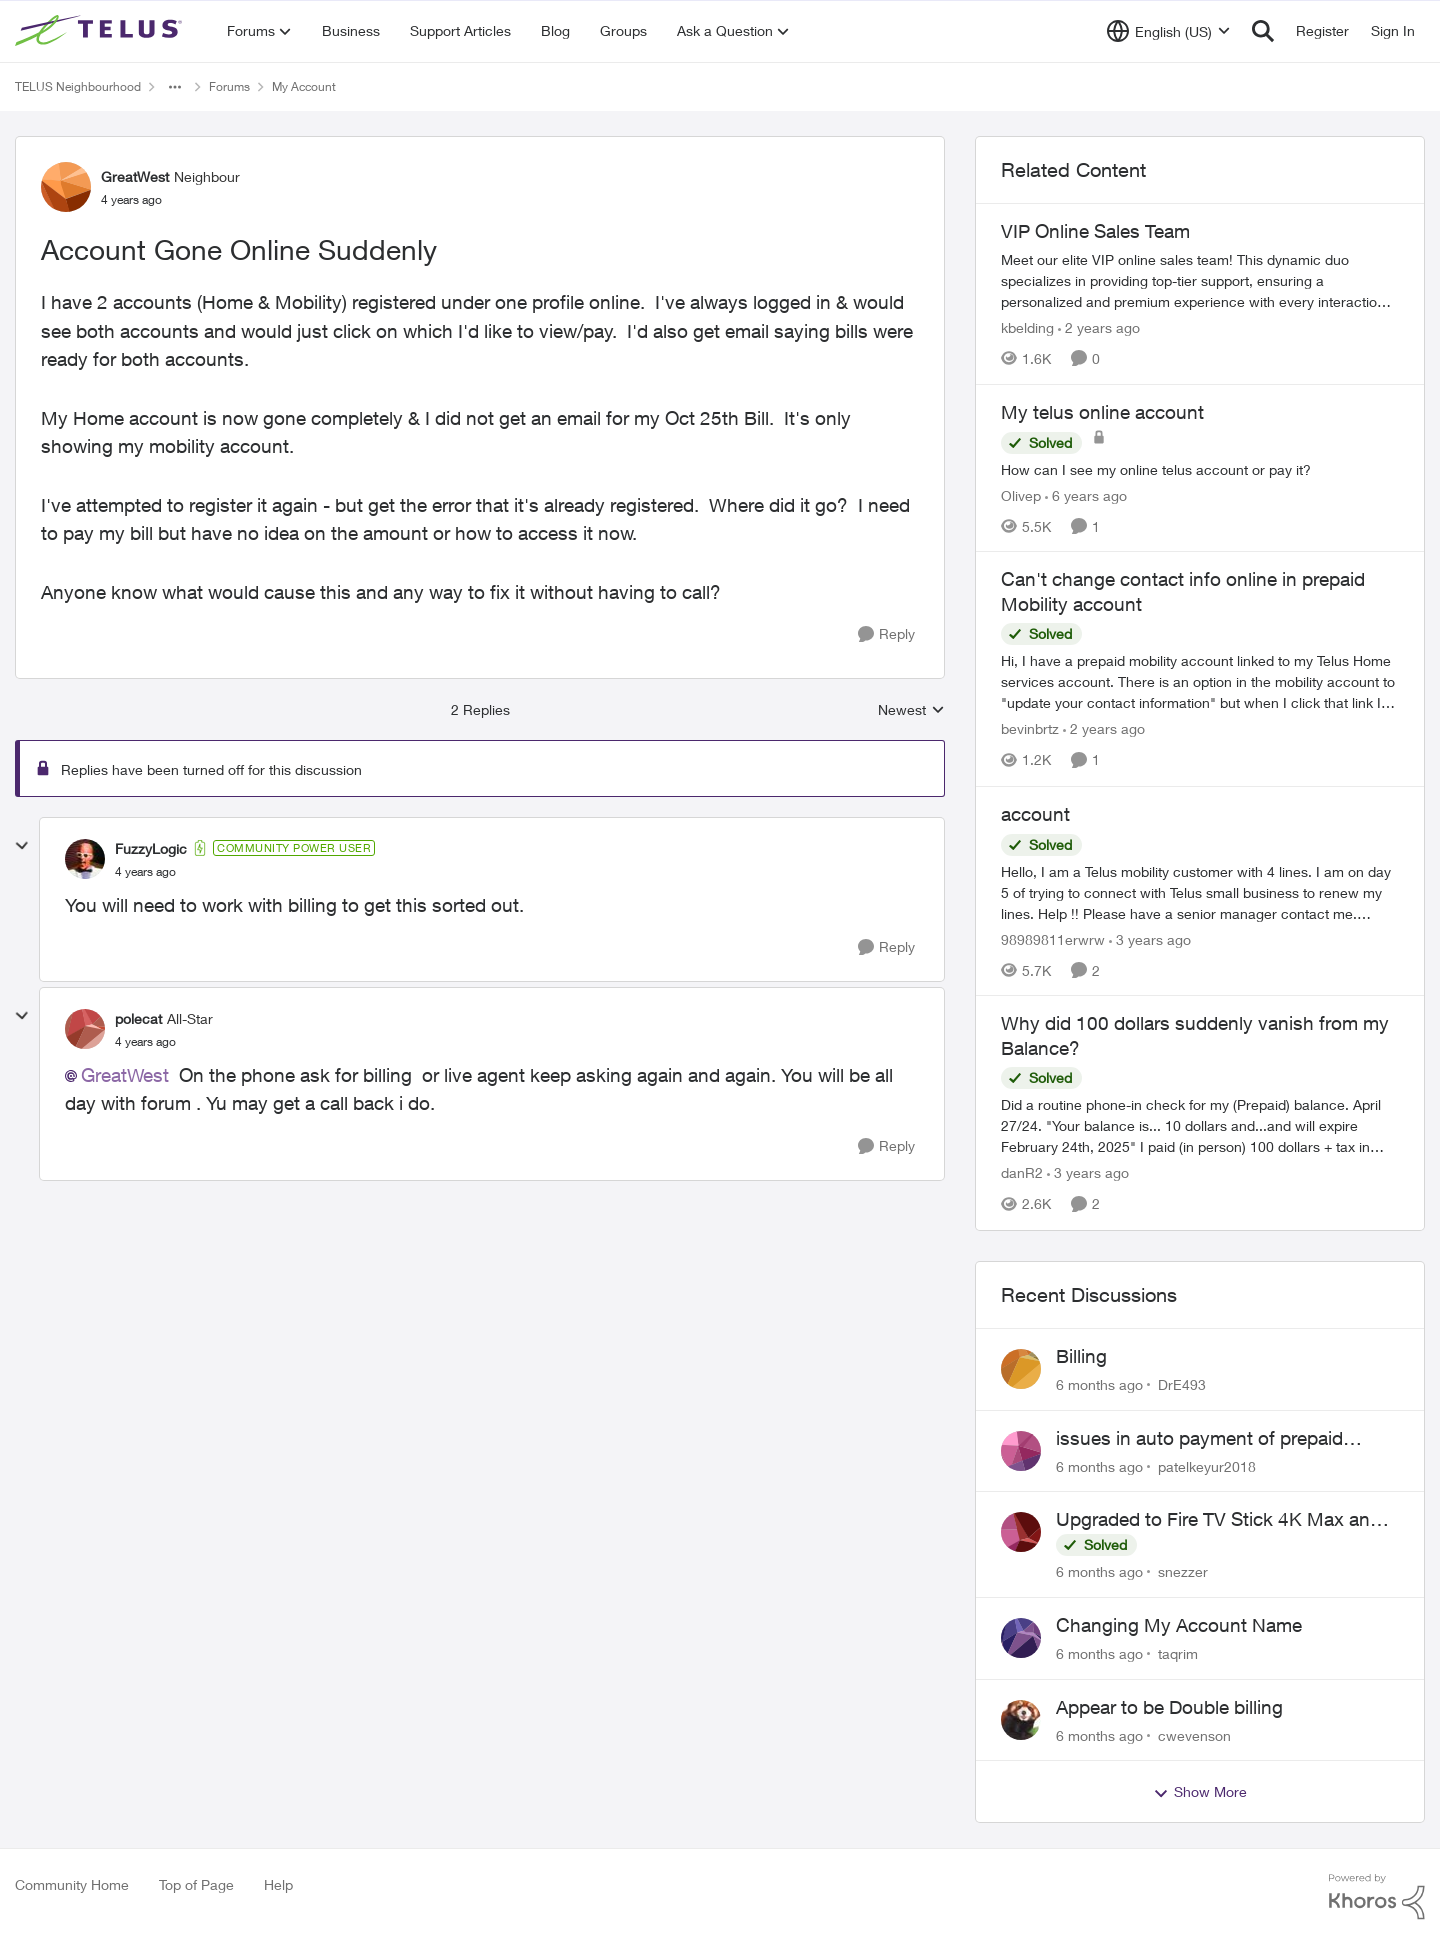  I want to click on [Powered By Khoros], so click(1377, 1897).